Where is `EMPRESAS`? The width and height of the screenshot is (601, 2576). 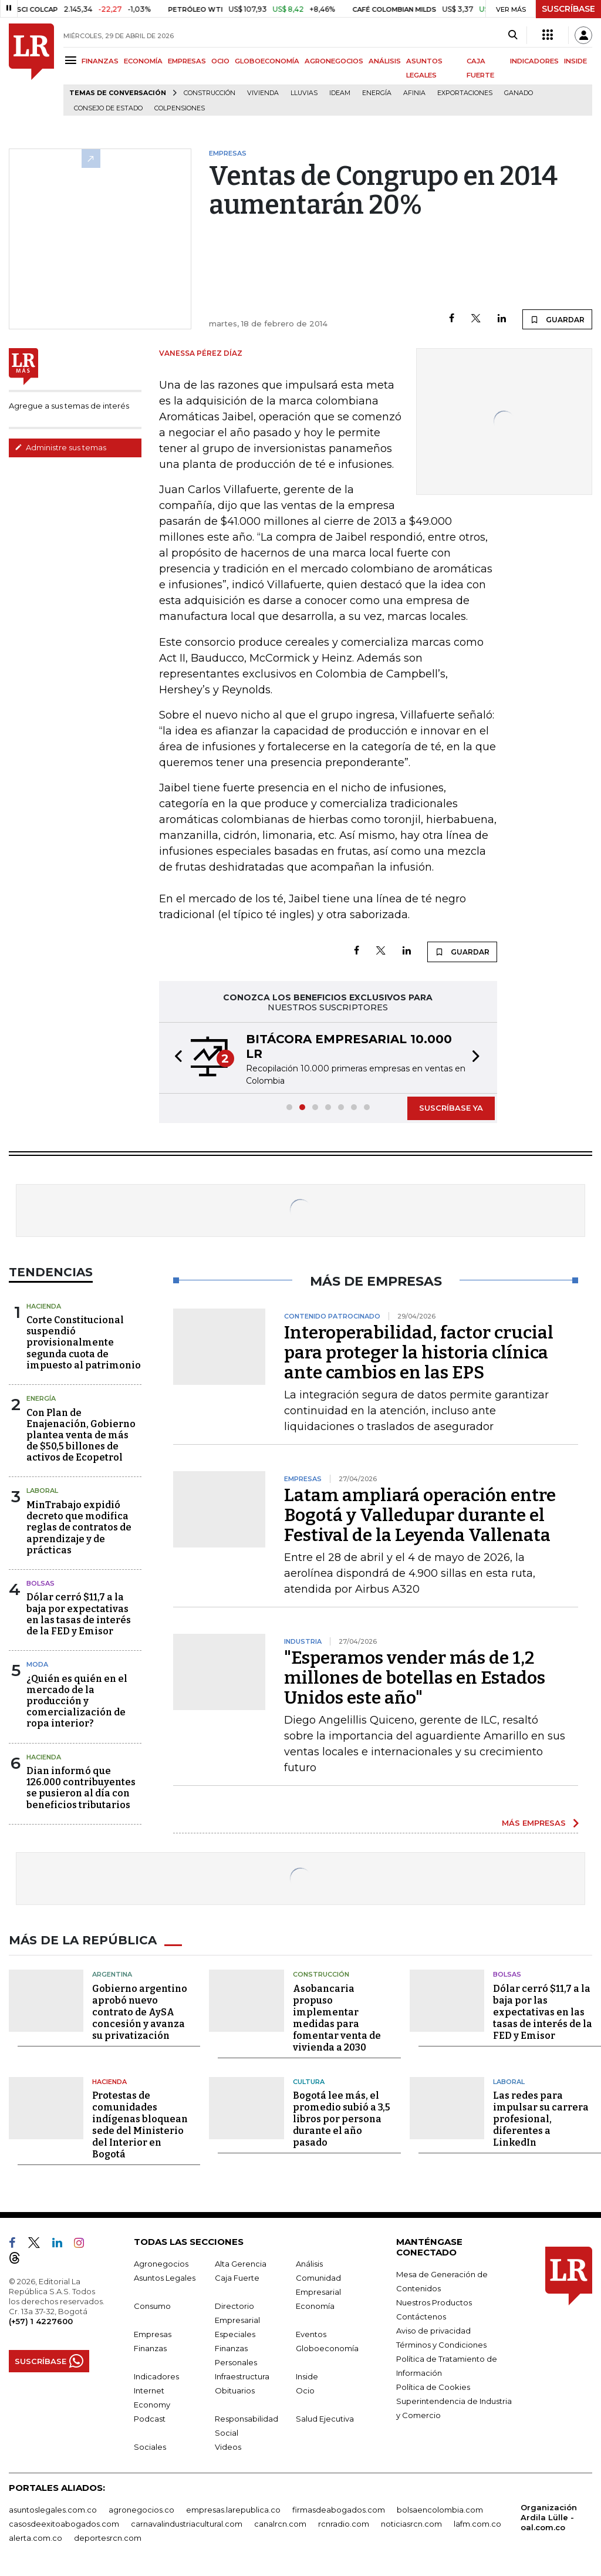 EMPRESAS is located at coordinates (187, 61).